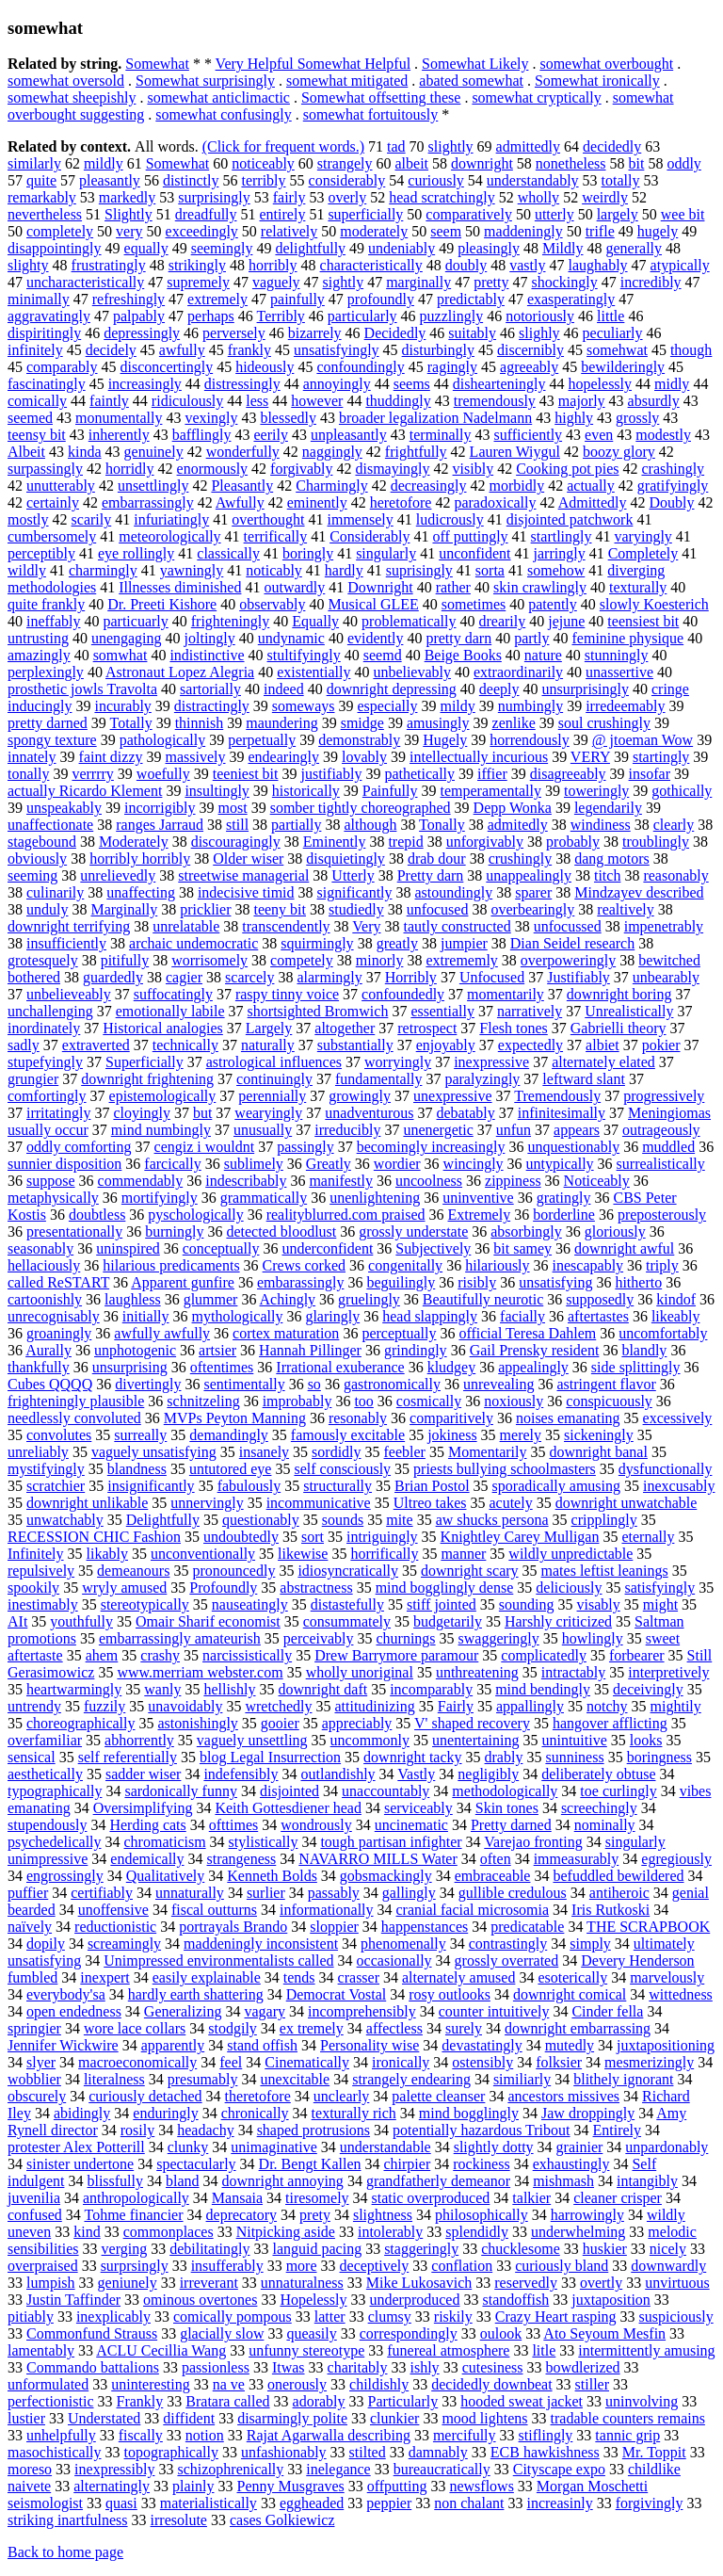 Image resolution: width=723 pixels, height=2576 pixels. What do you see at coordinates (457, 926) in the screenshot?
I see `tautly constructed` at bounding box center [457, 926].